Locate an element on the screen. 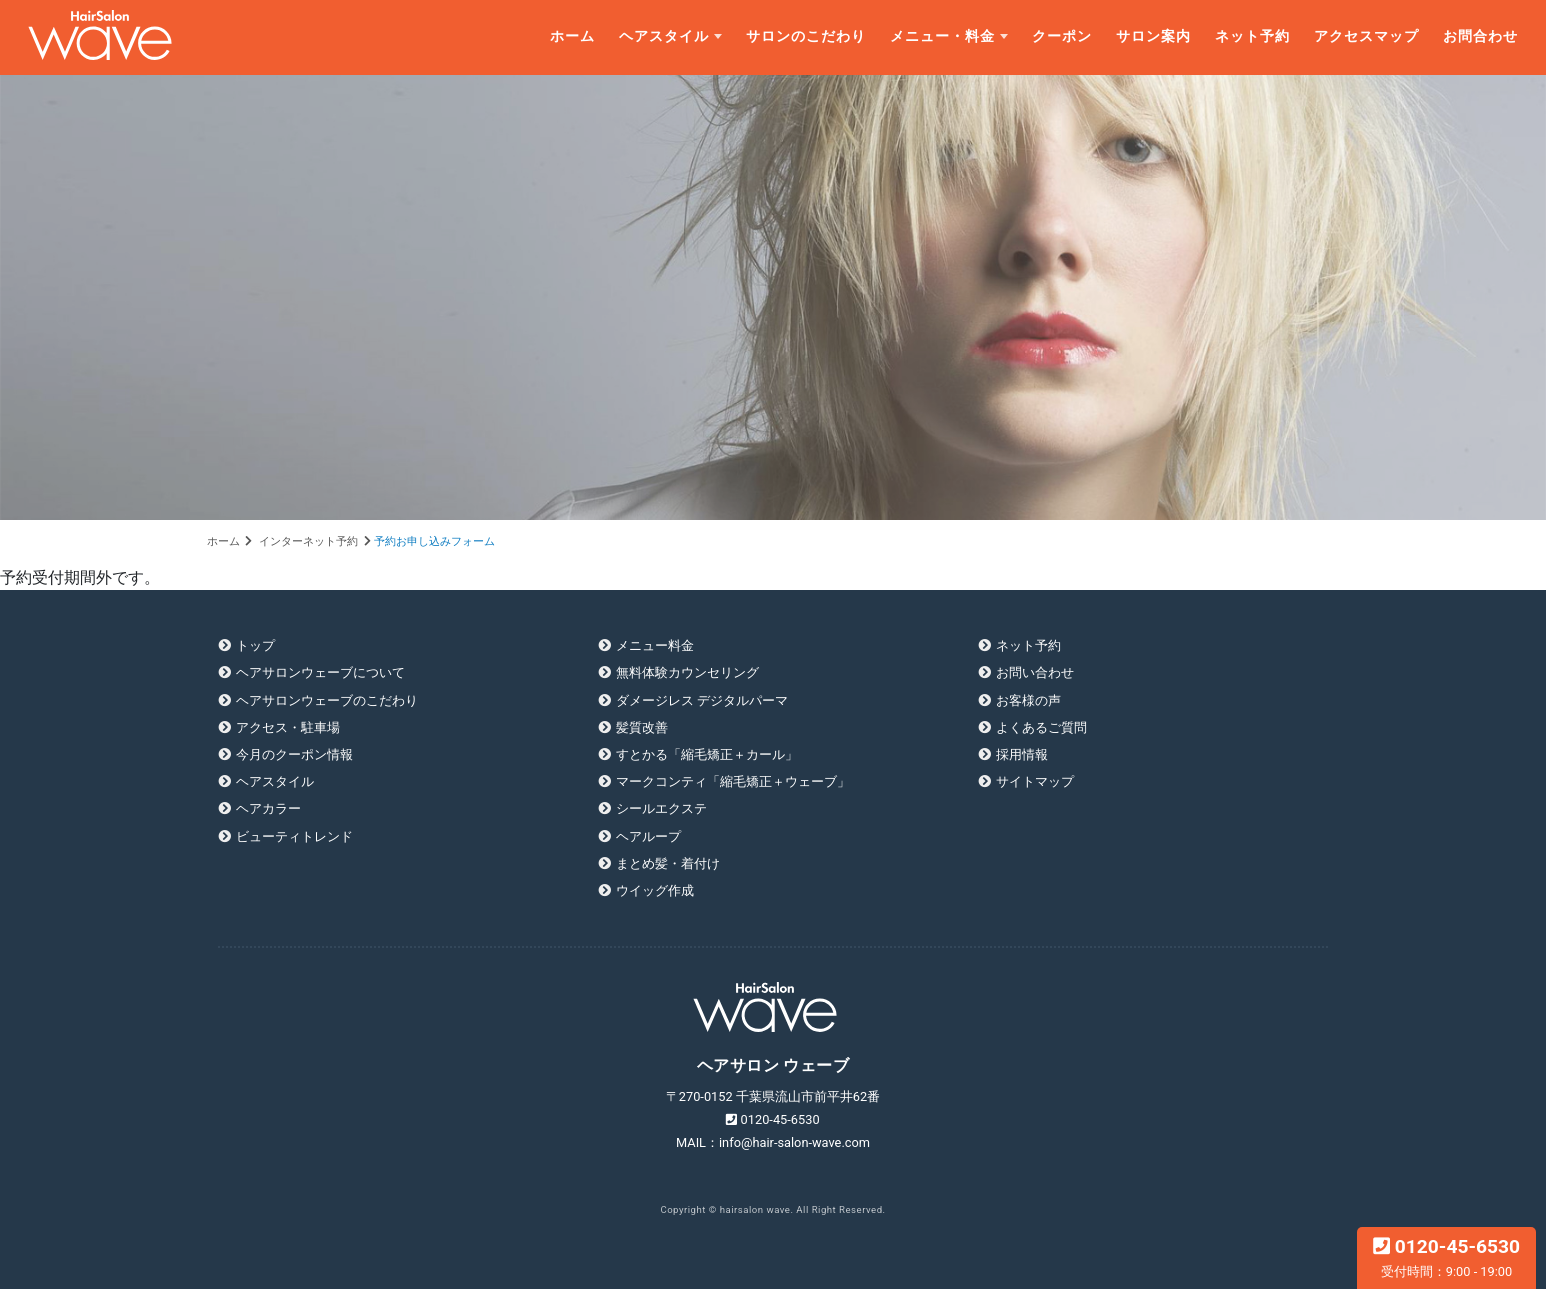 This screenshot has width=1546, height=1289. メニュー・料金 is located at coordinates (942, 36).